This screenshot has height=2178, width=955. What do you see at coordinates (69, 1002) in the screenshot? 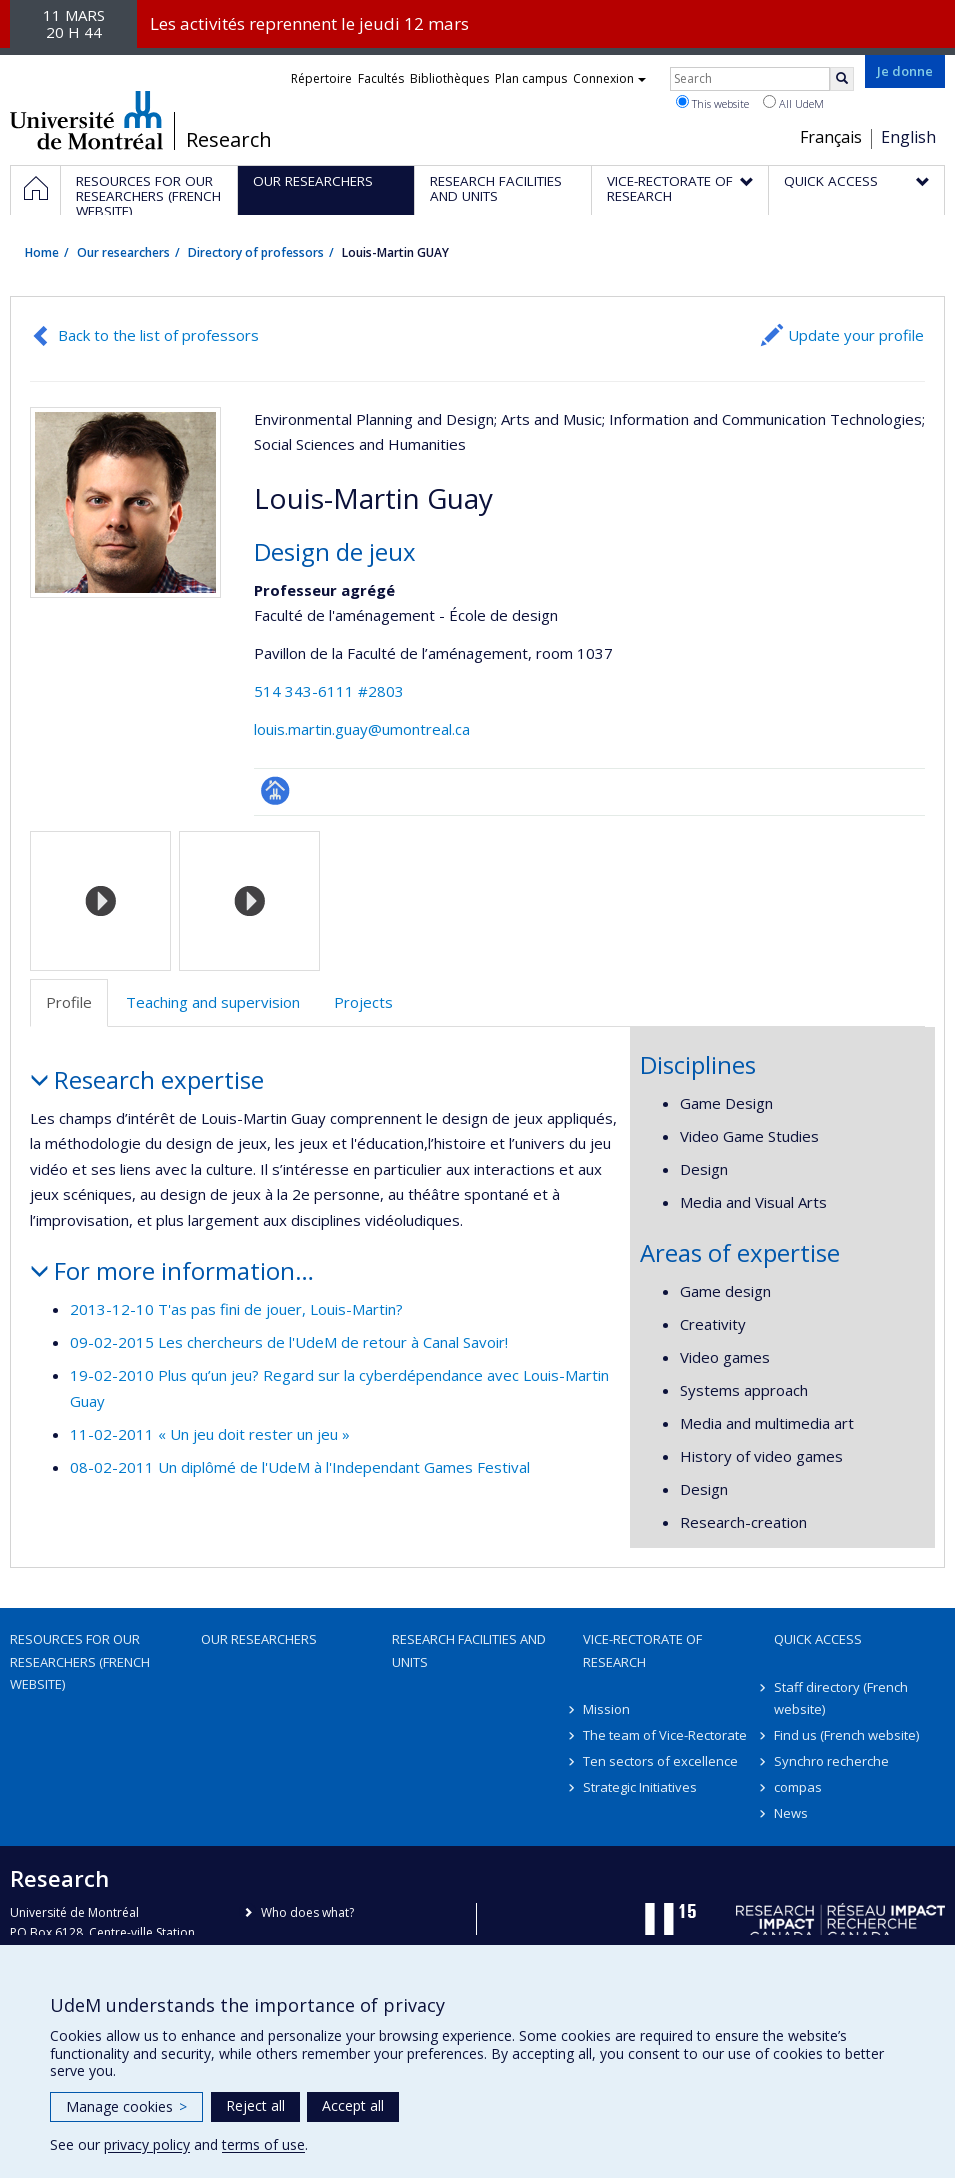
I see `Profile [tab]` at bounding box center [69, 1002].